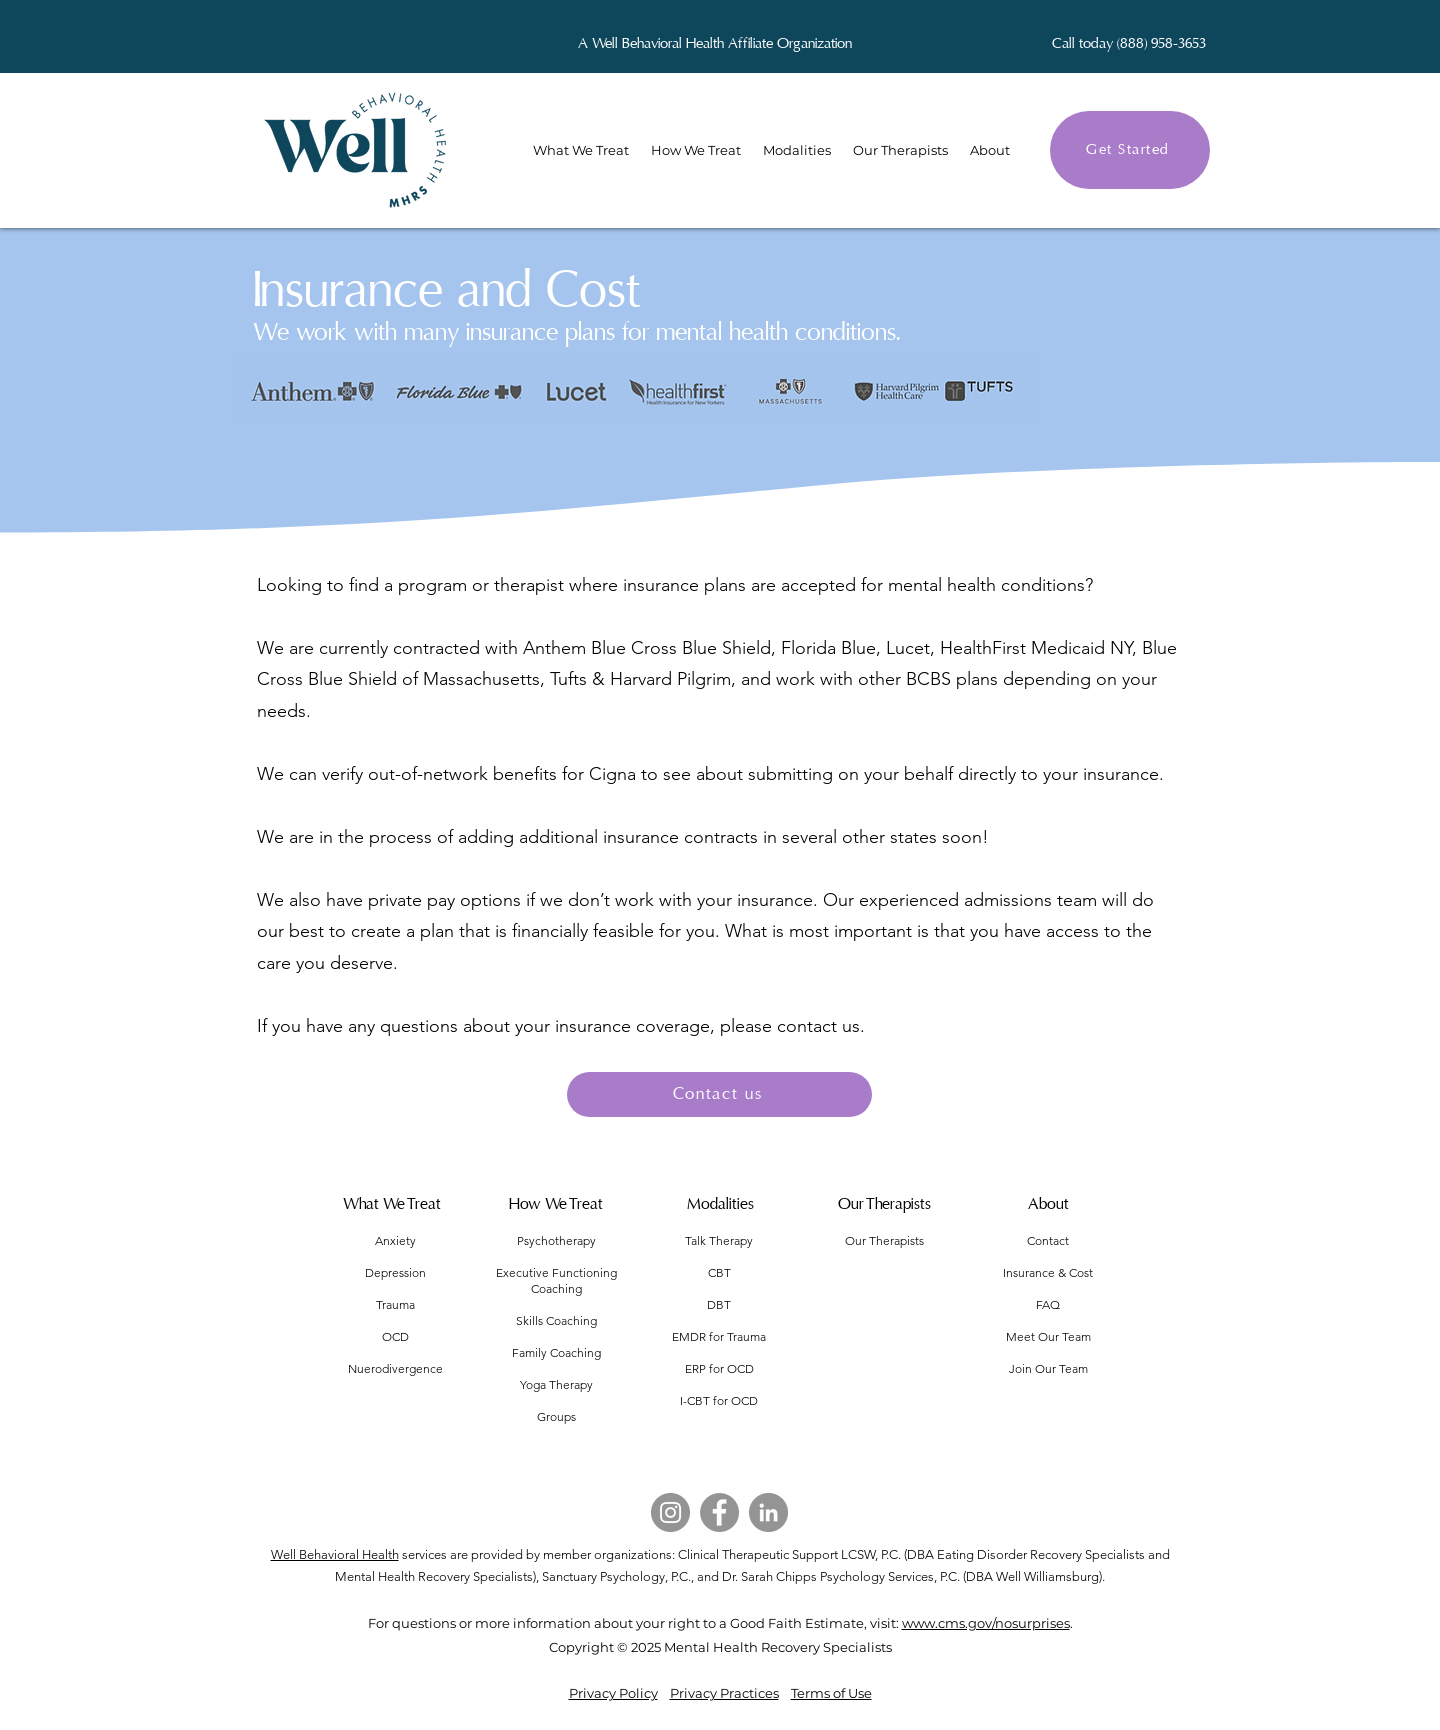 This screenshot has width=1440, height=1730. Describe the element at coordinates (831, 1693) in the screenshot. I see `Terms of Use` at that location.